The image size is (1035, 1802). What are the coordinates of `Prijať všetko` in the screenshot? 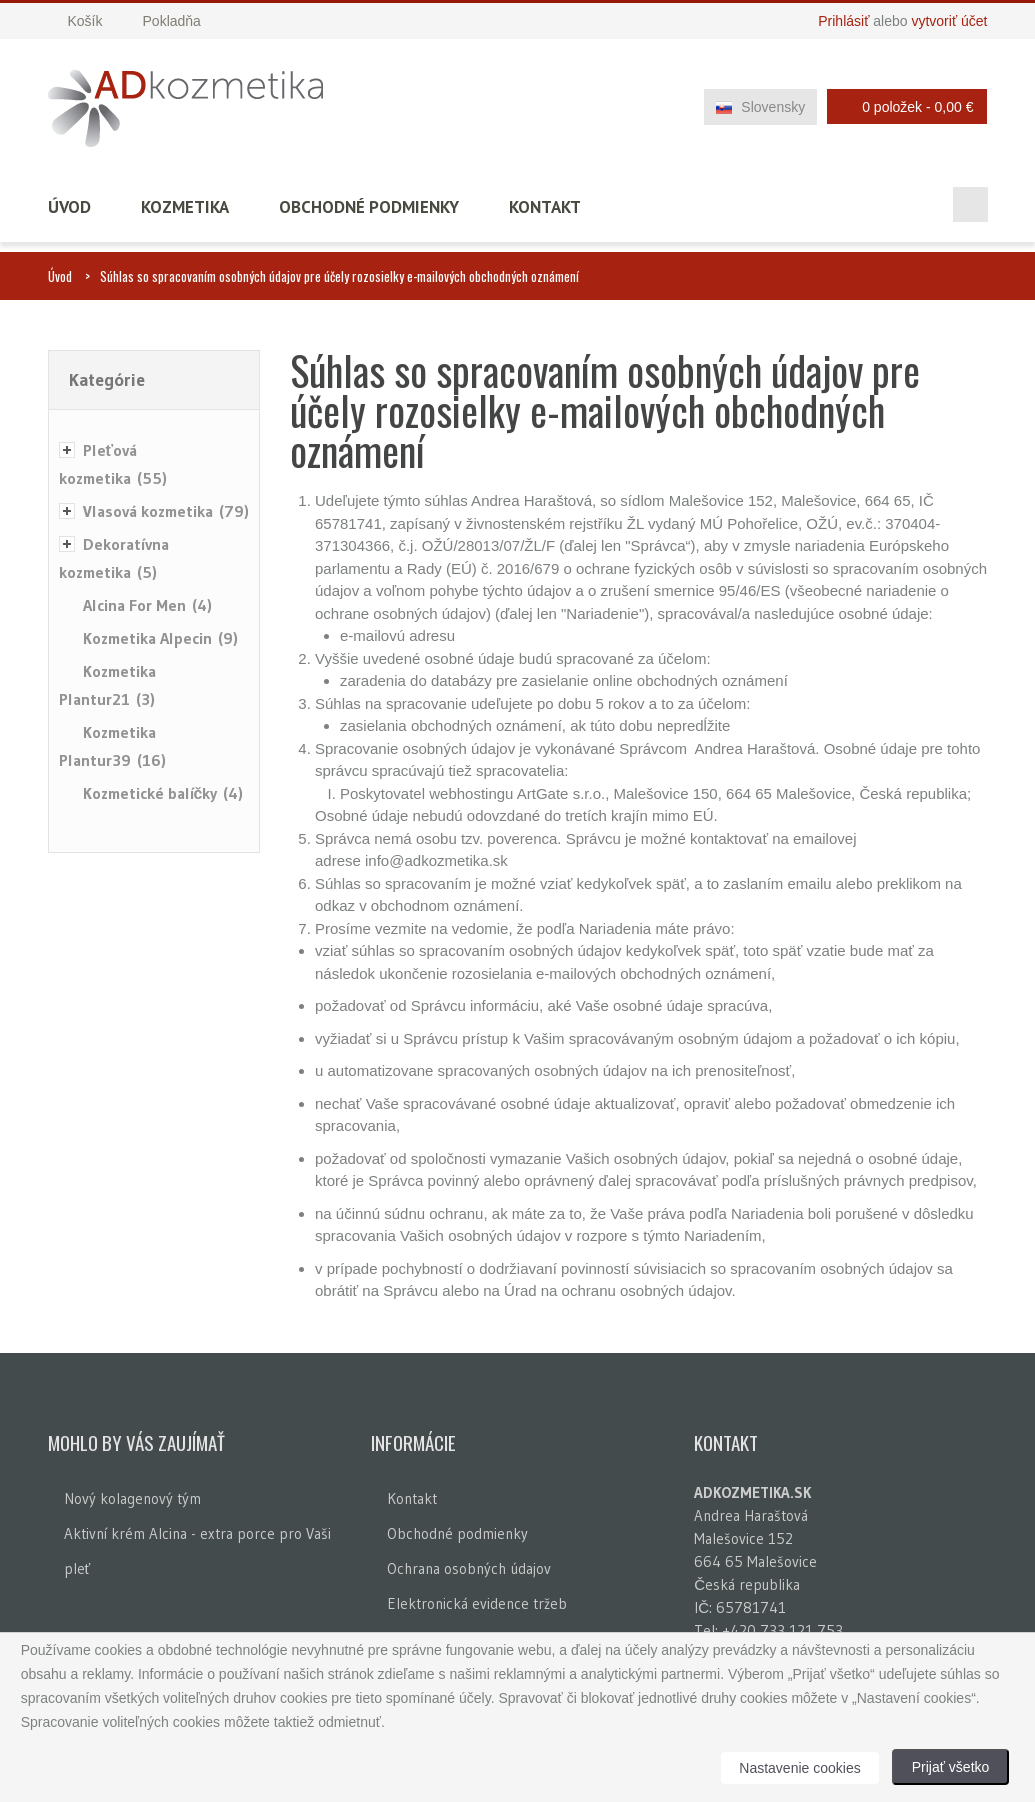 It's located at (951, 1767).